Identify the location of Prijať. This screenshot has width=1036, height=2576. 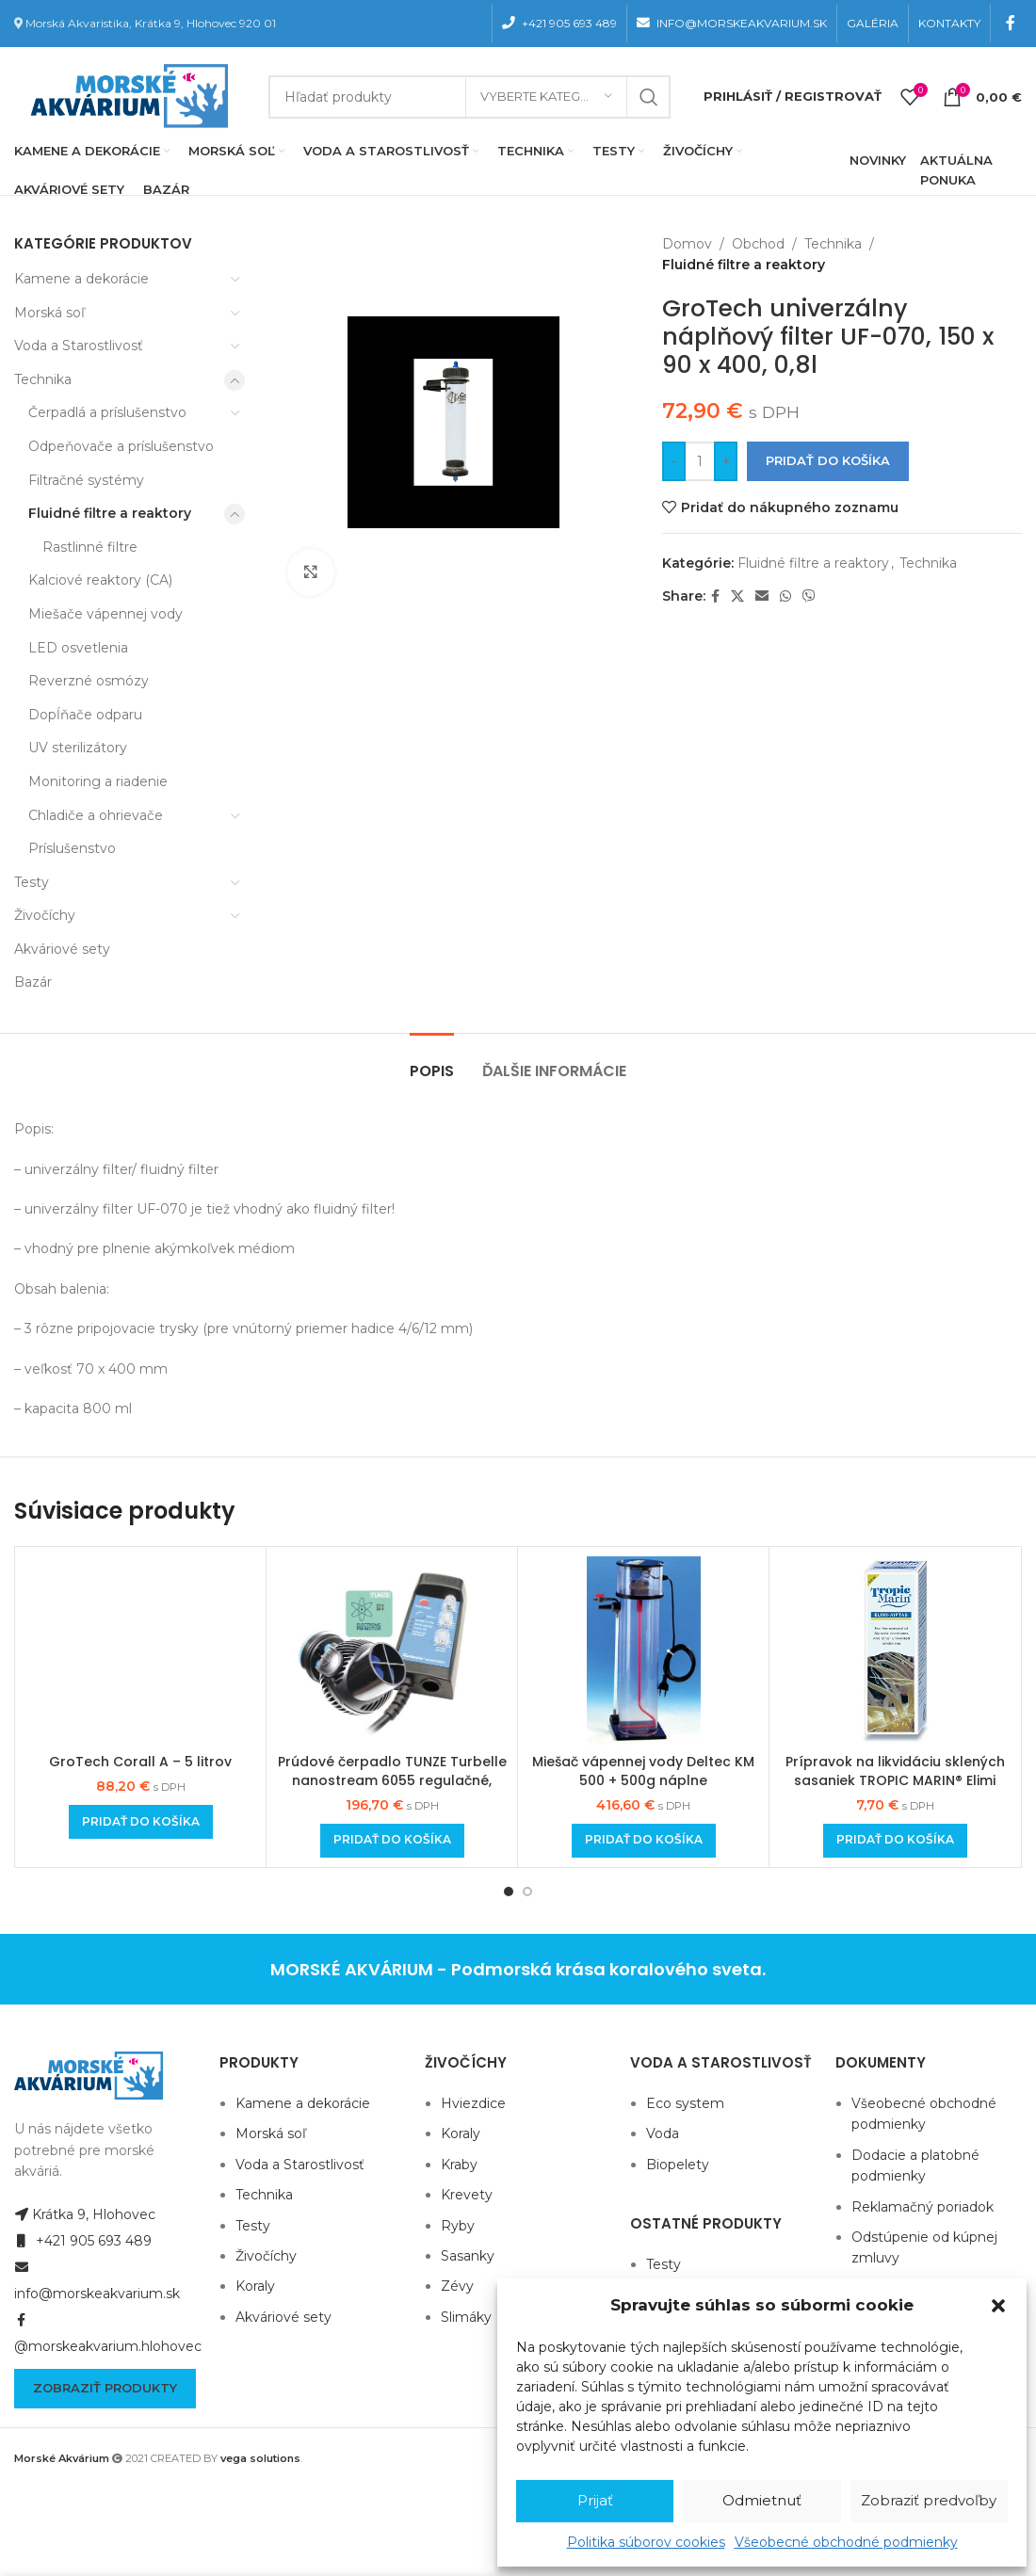
(595, 2500).